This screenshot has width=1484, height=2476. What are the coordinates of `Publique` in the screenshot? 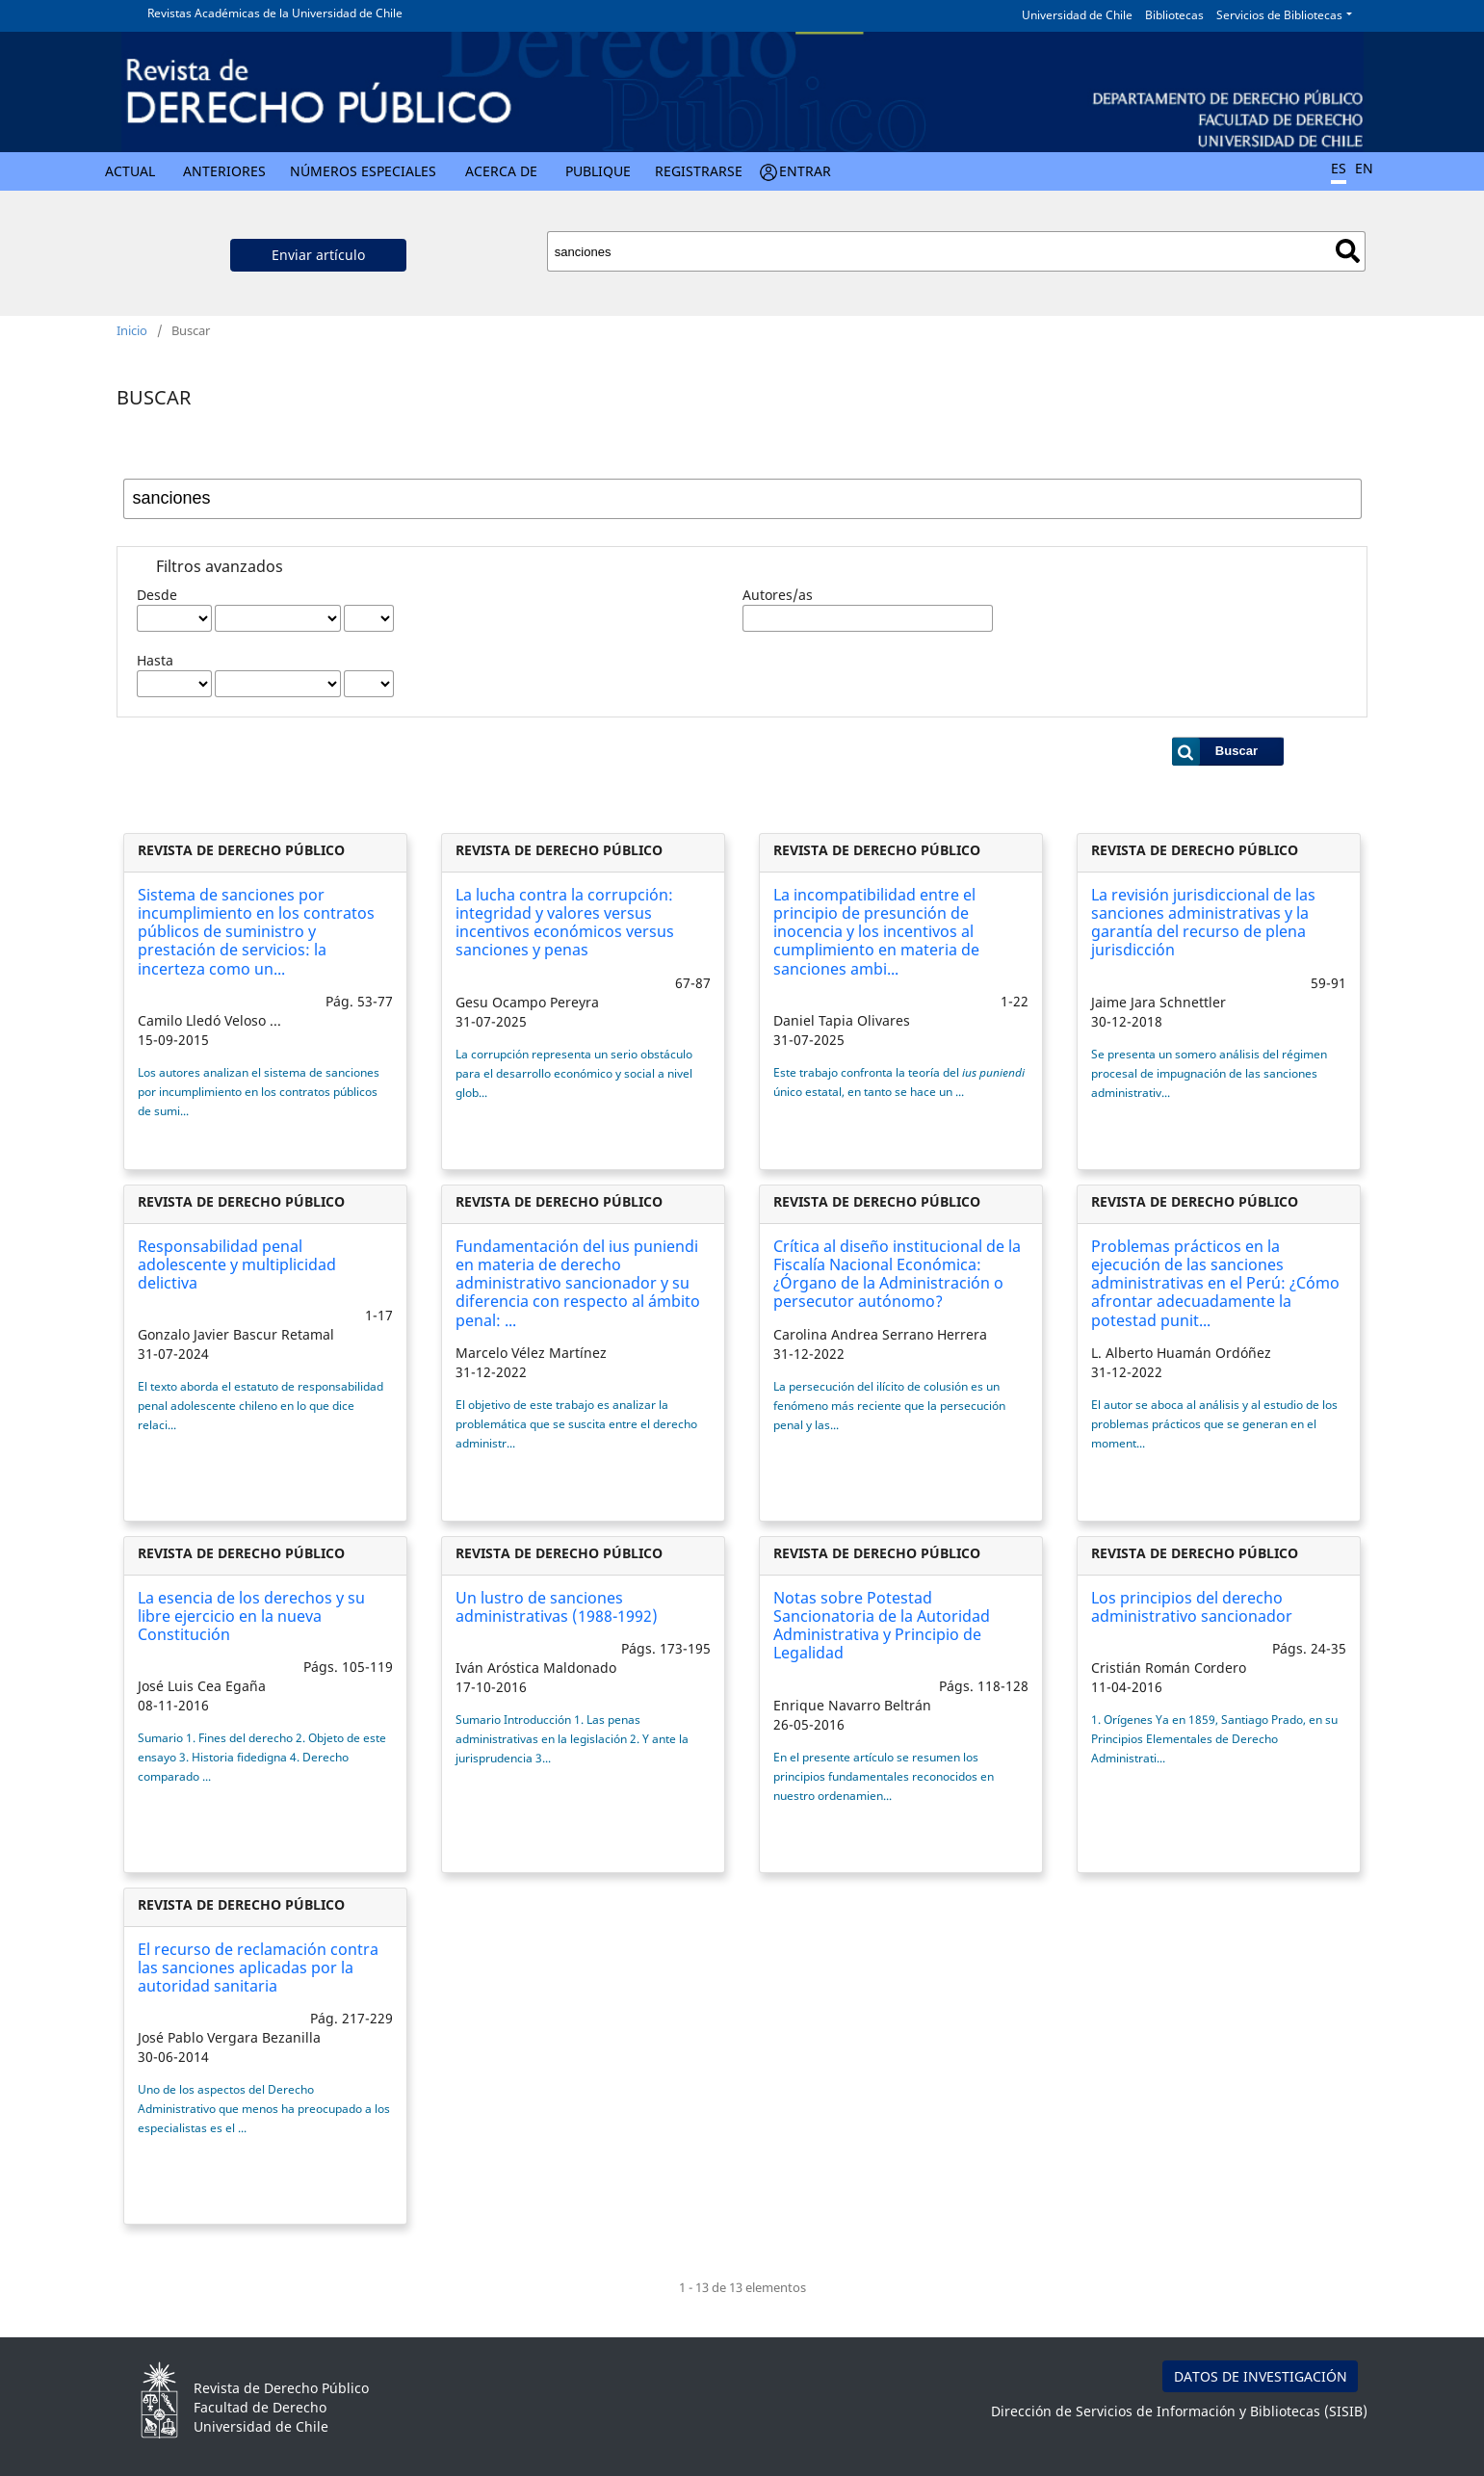 It's located at (598, 171).